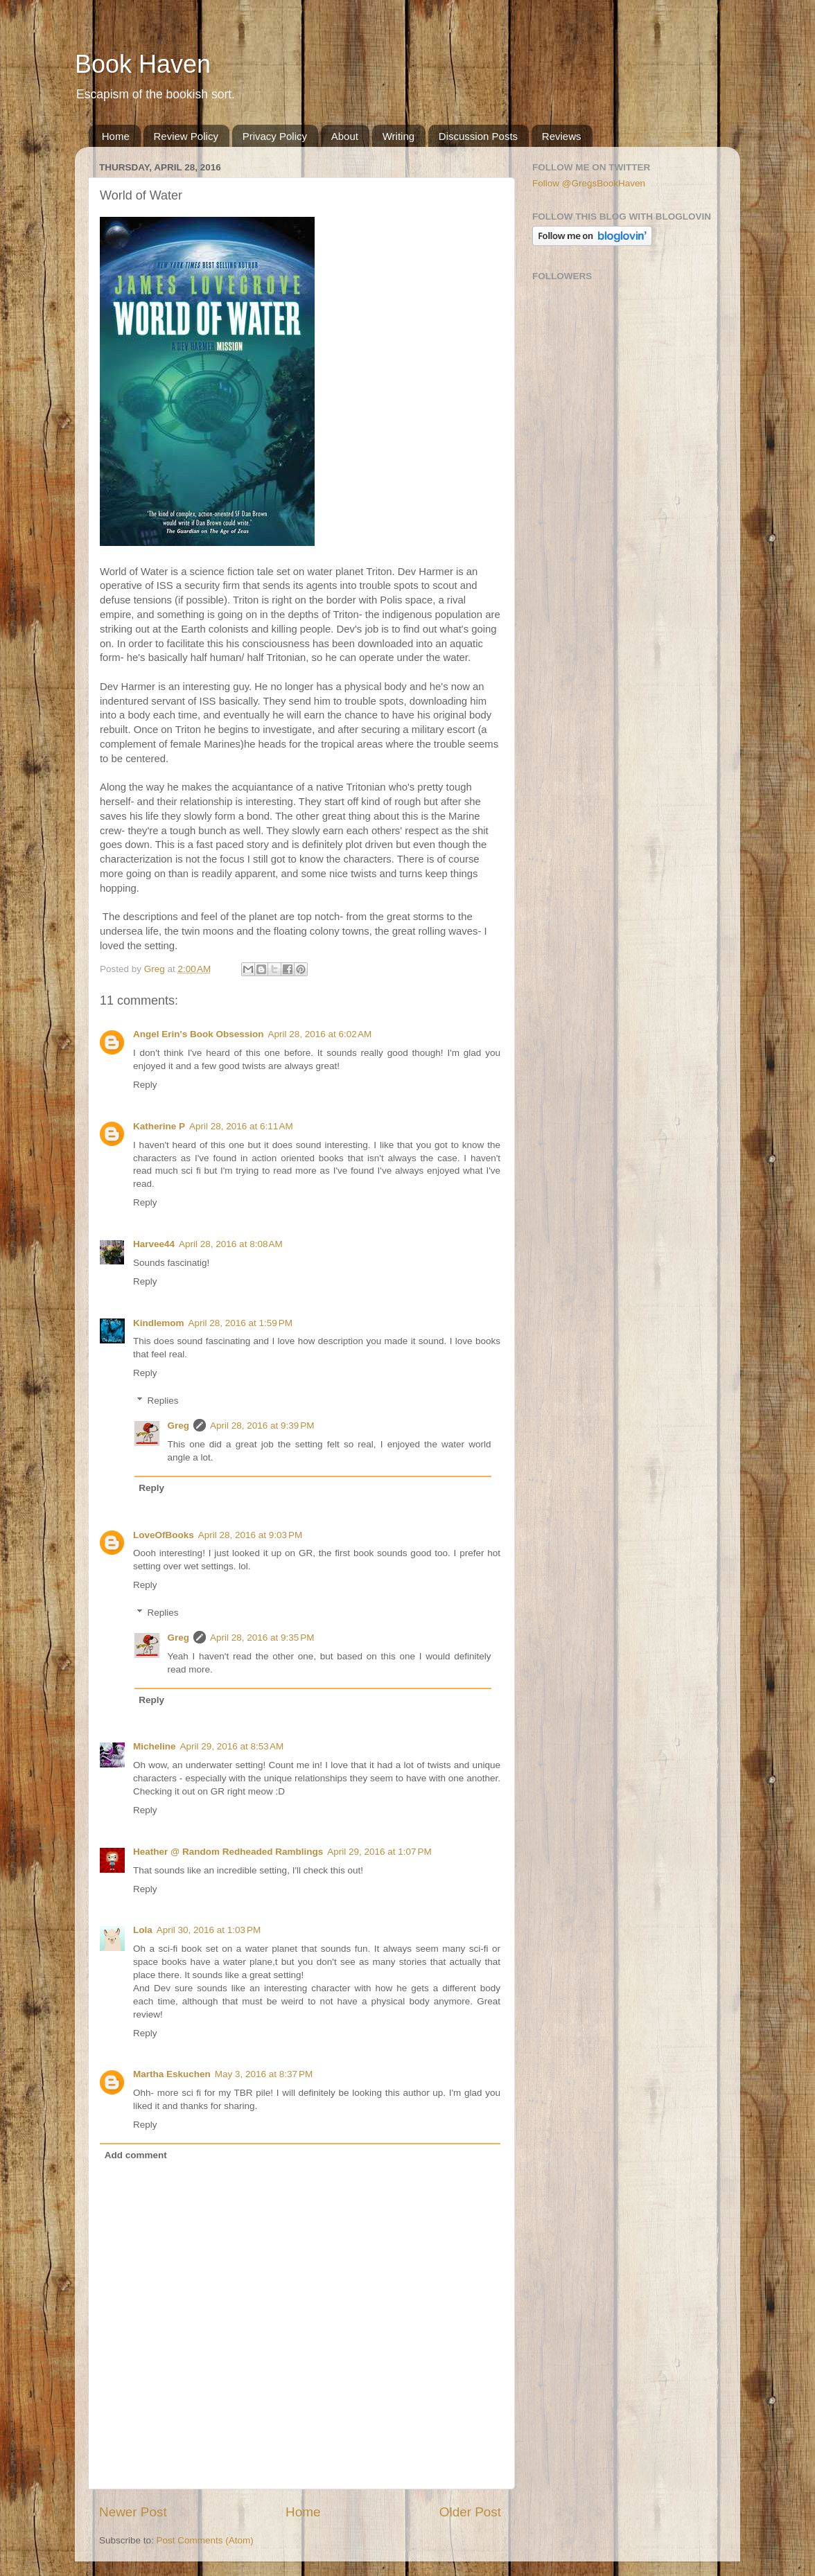  Describe the element at coordinates (116, 136) in the screenshot. I see `Home` at that location.